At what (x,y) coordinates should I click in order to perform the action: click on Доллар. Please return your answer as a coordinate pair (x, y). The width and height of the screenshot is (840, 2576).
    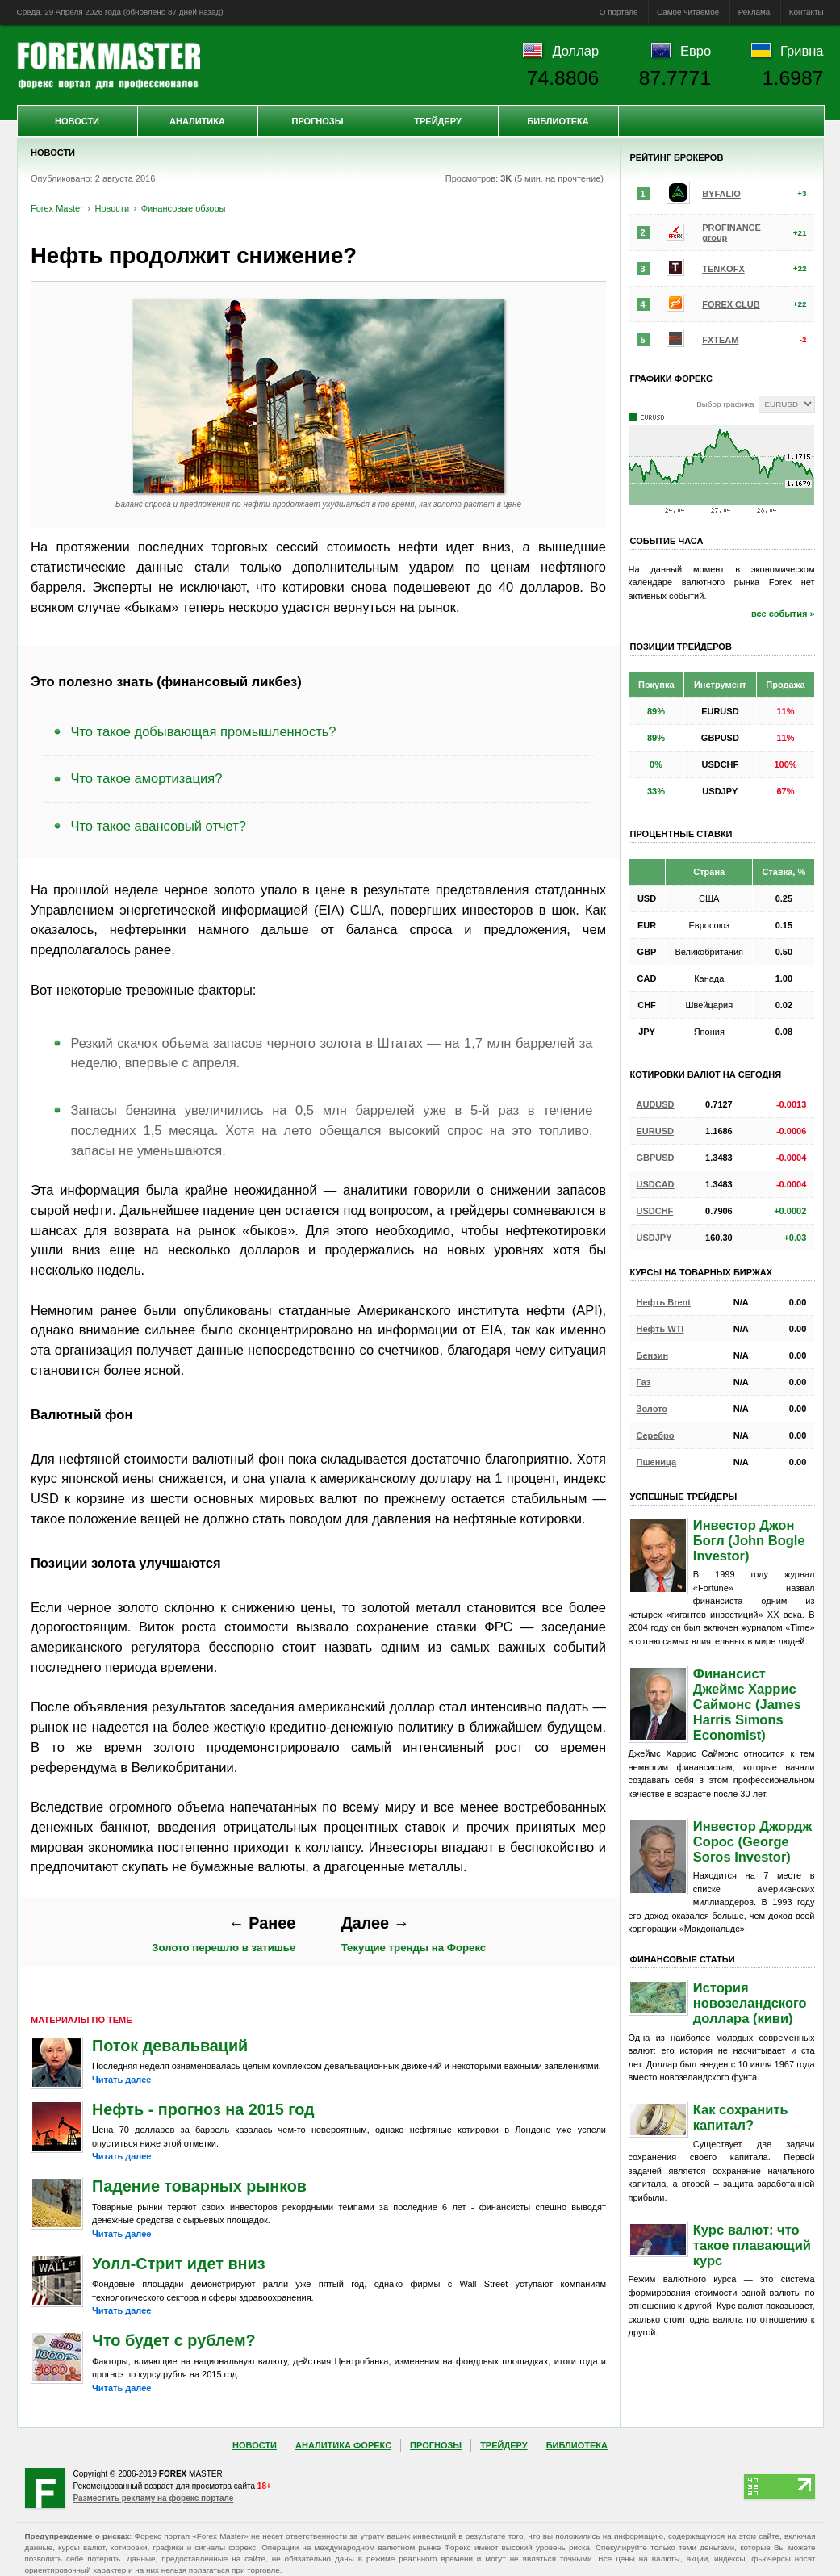
    Looking at the image, I should click on (575, 51).